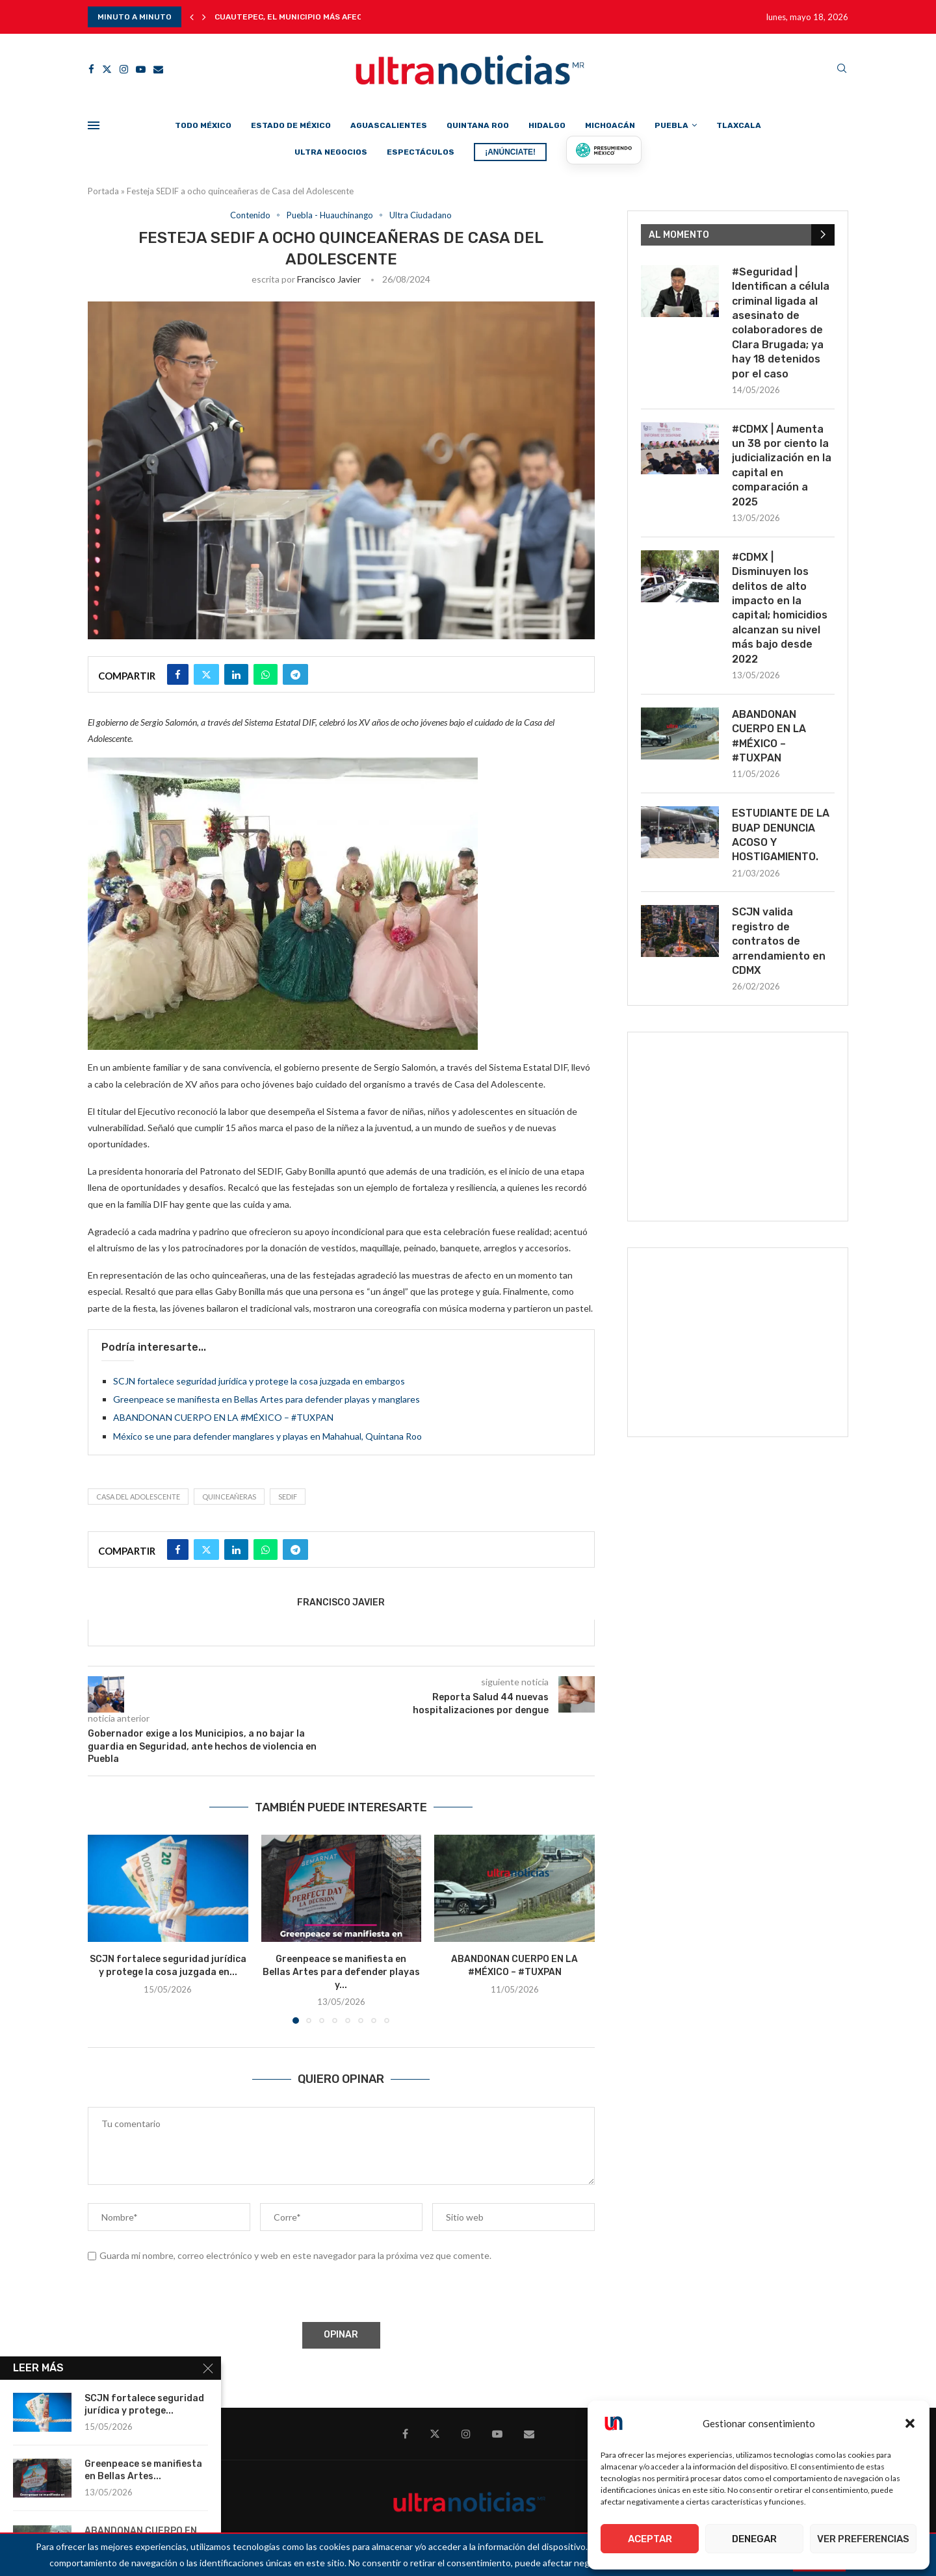  I want to click on ABANDONAN CUERPO EN LA #MÉXICO – #TUXPAN, so click(223, 1417).